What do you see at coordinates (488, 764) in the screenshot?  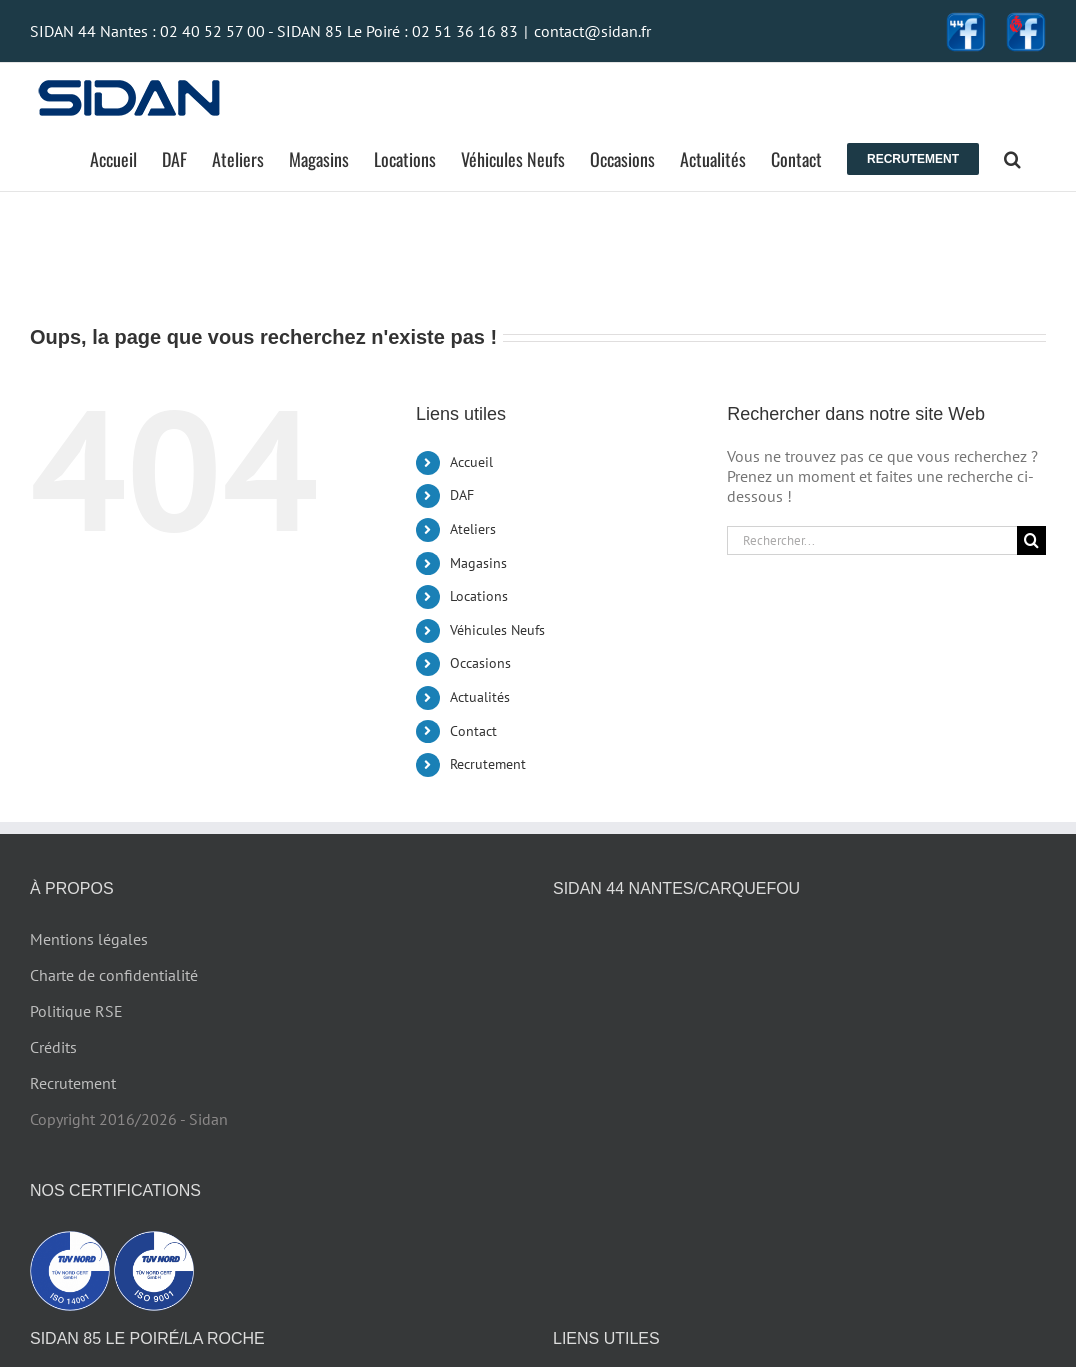 I see `Recrutement` at bounding box center [488, 764].